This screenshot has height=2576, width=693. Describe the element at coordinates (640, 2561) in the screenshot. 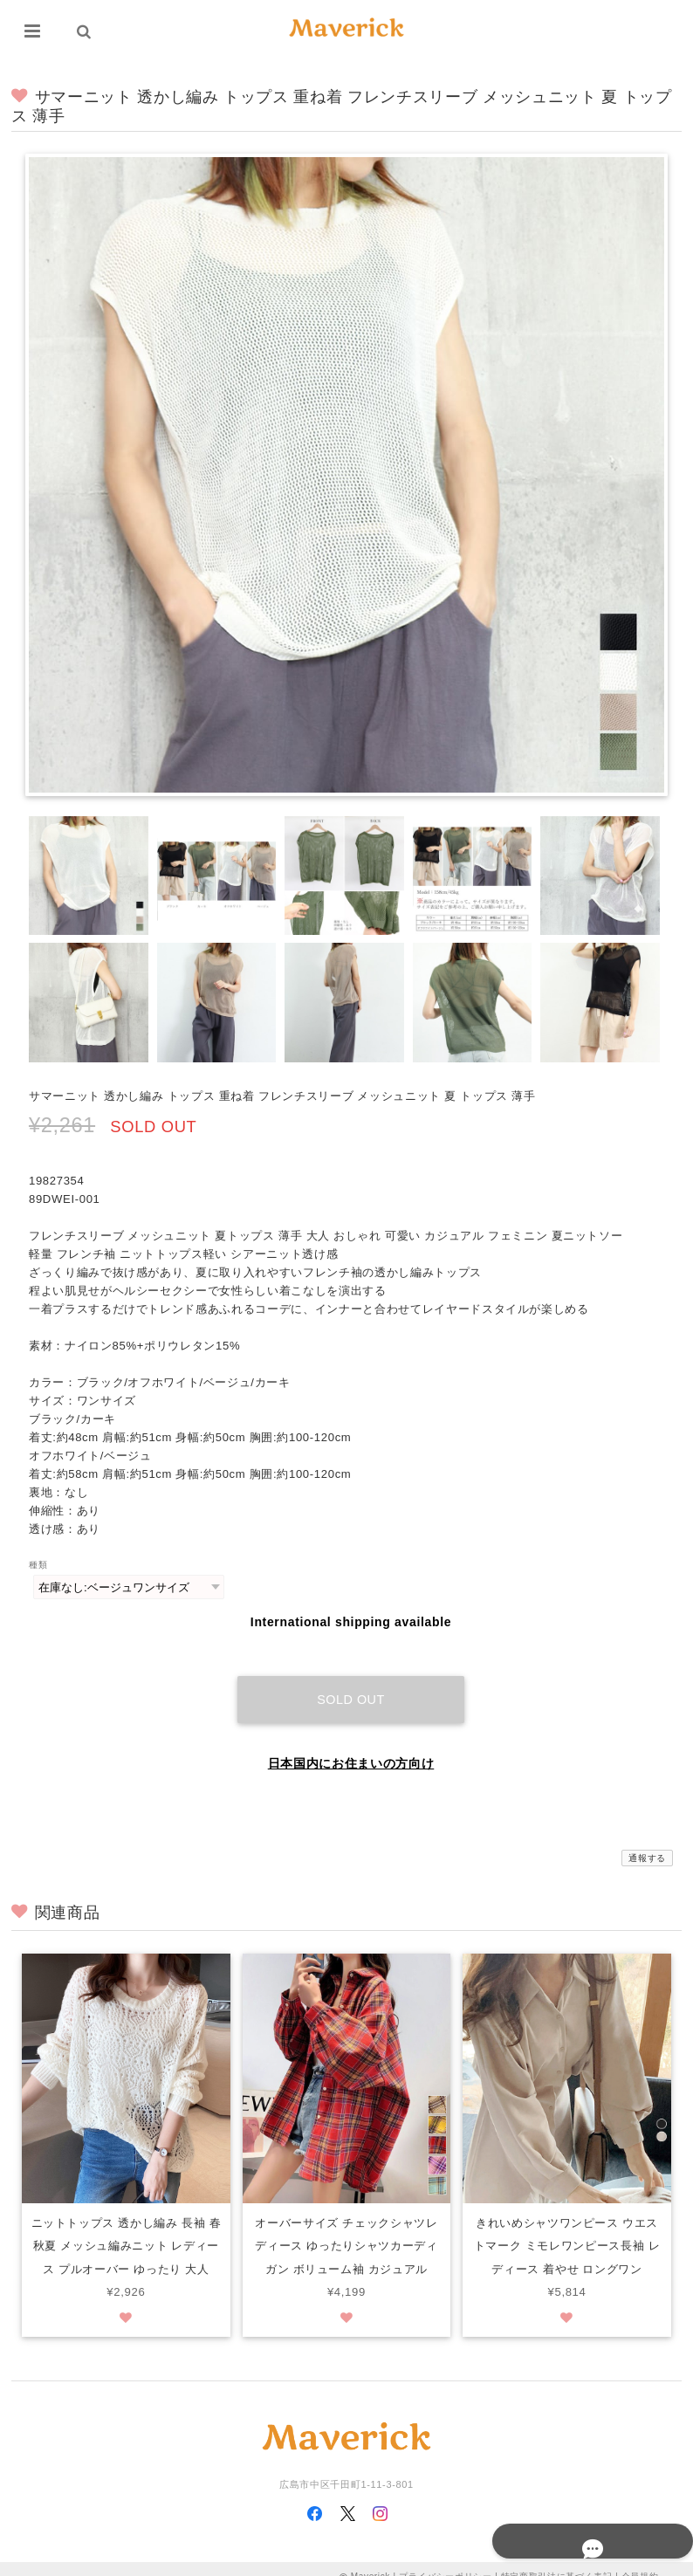

I see `会員規約` at that location.